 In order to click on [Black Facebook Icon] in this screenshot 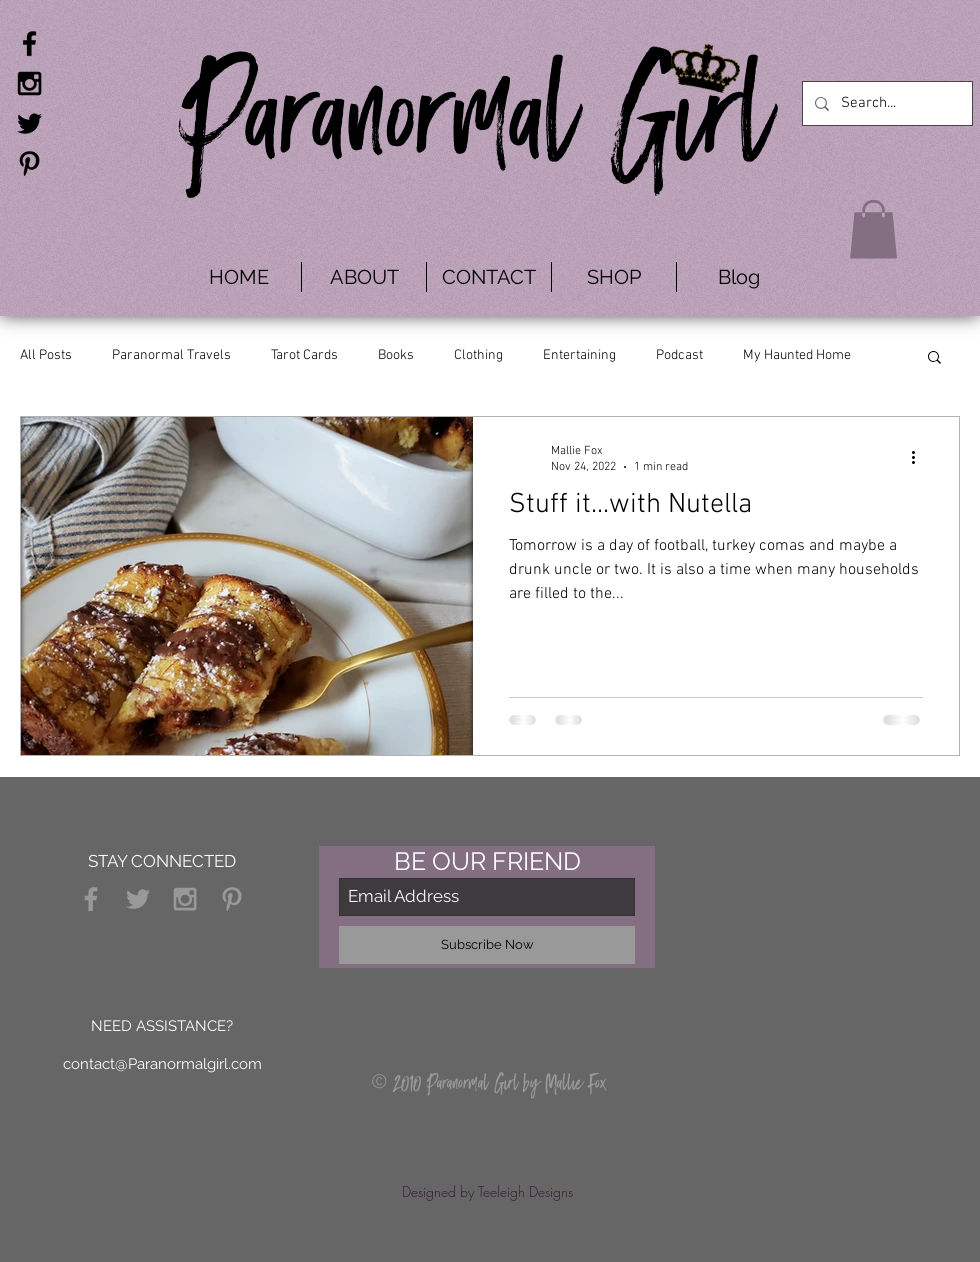, I will do `click(29, 43)`.